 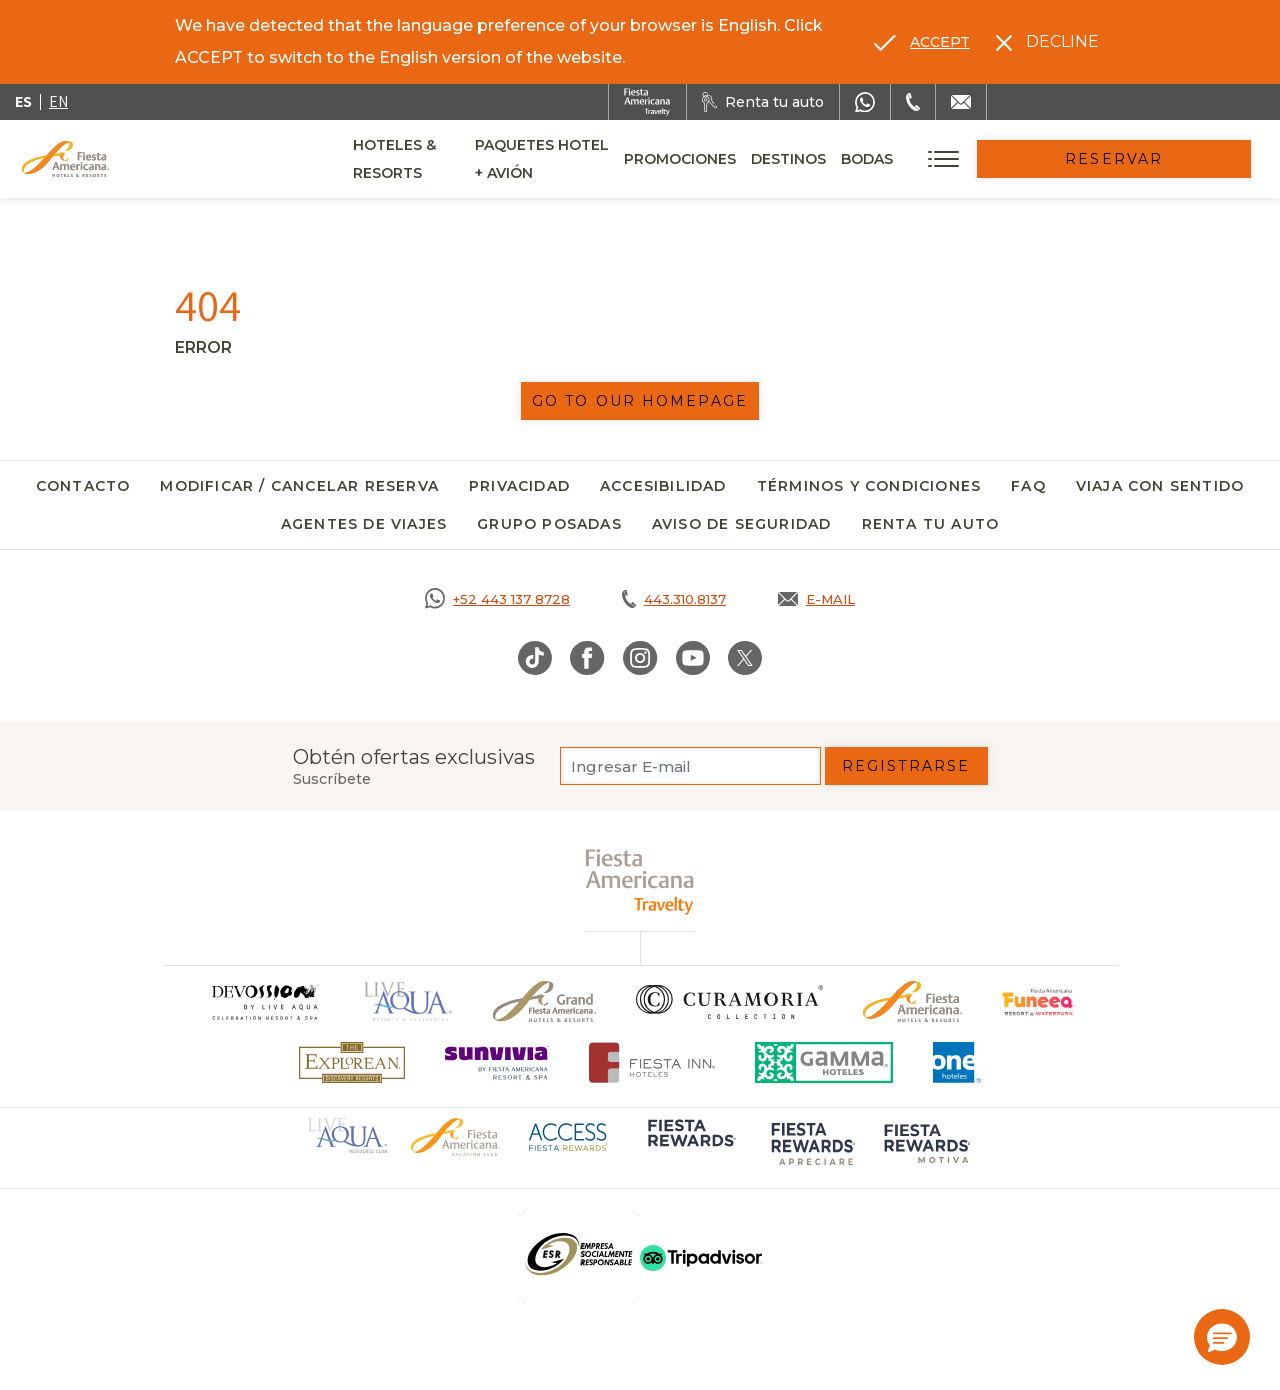 I want to click on en, so click(x=58, y=101).